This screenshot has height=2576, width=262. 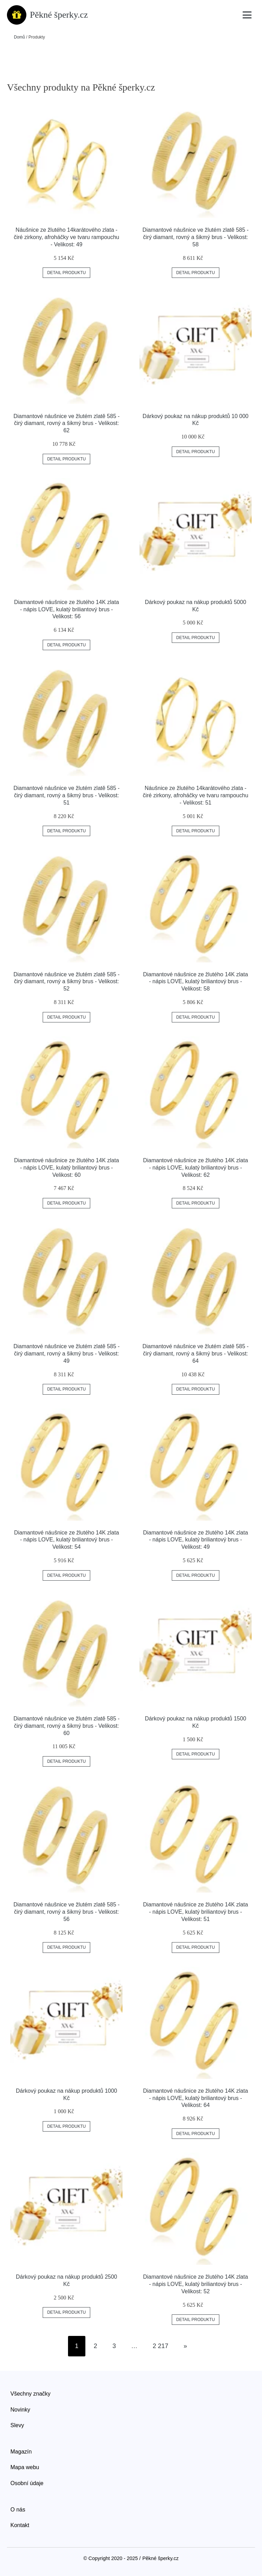 What do you see at coordinates (195, 795) in the screenshot?
I see `Náušnice ze žlutého 14karátového zlata - čiré zirkony, afroháčky ve tvaru rampouchu - Velikost: 51` at bounding box center [195, 795].